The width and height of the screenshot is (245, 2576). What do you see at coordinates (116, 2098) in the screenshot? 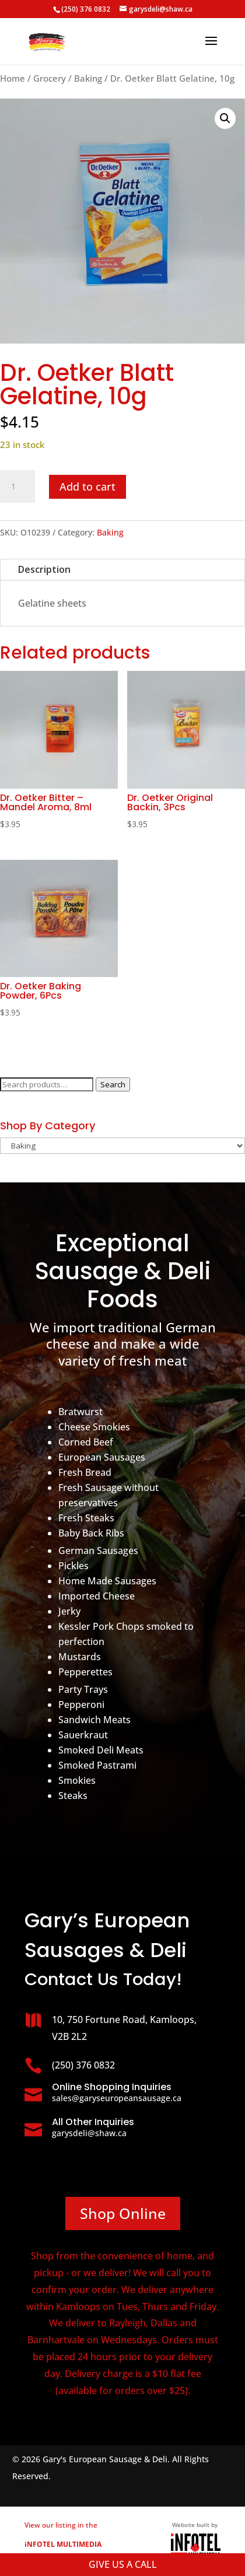
I see `sales@garyseuropeansausage.ca` at bounding box center [116, 2098].